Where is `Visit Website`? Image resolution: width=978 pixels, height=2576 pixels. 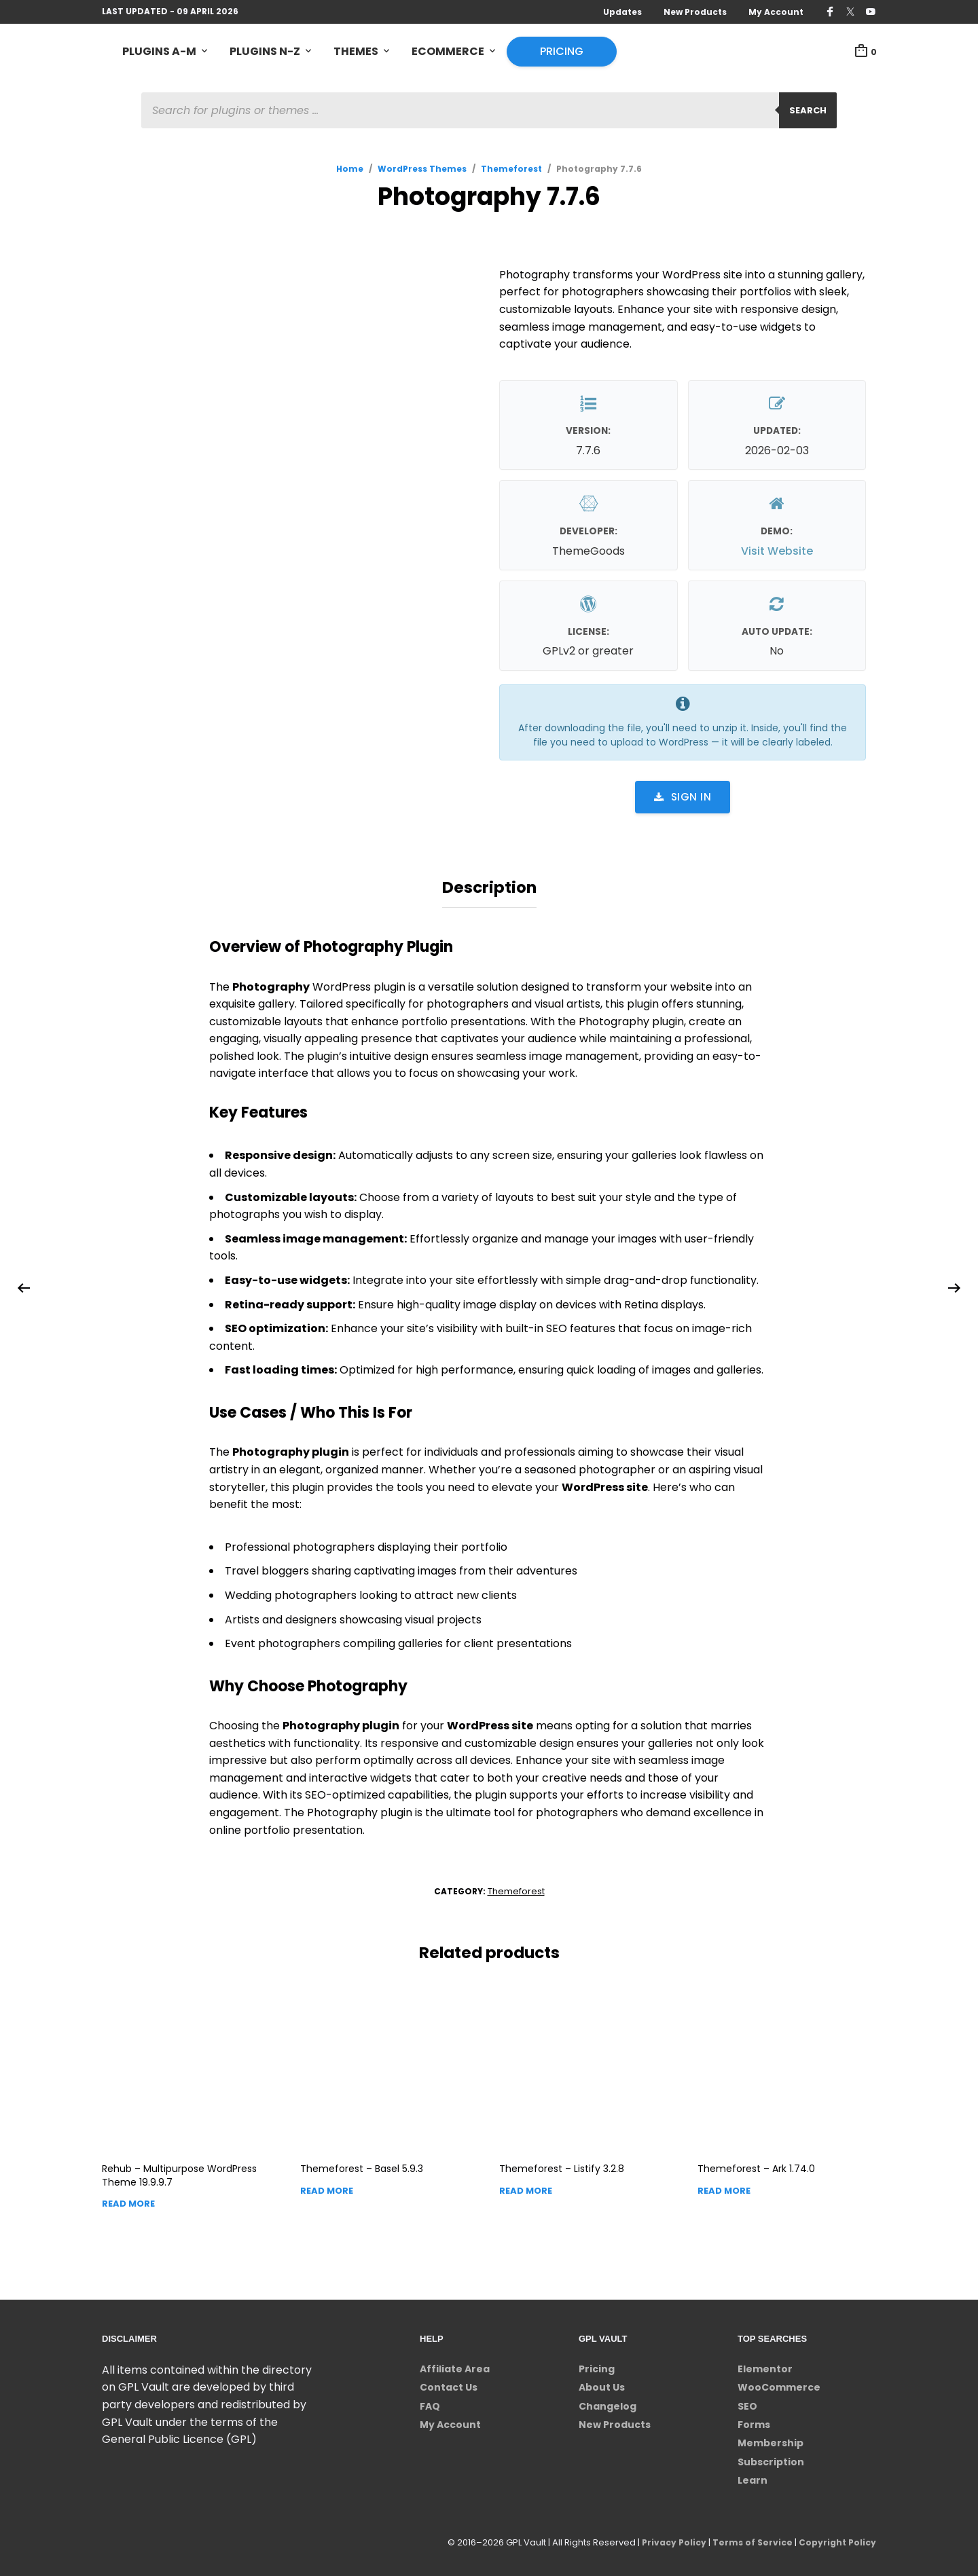 Visit Website is located at coordinates (777, 553).